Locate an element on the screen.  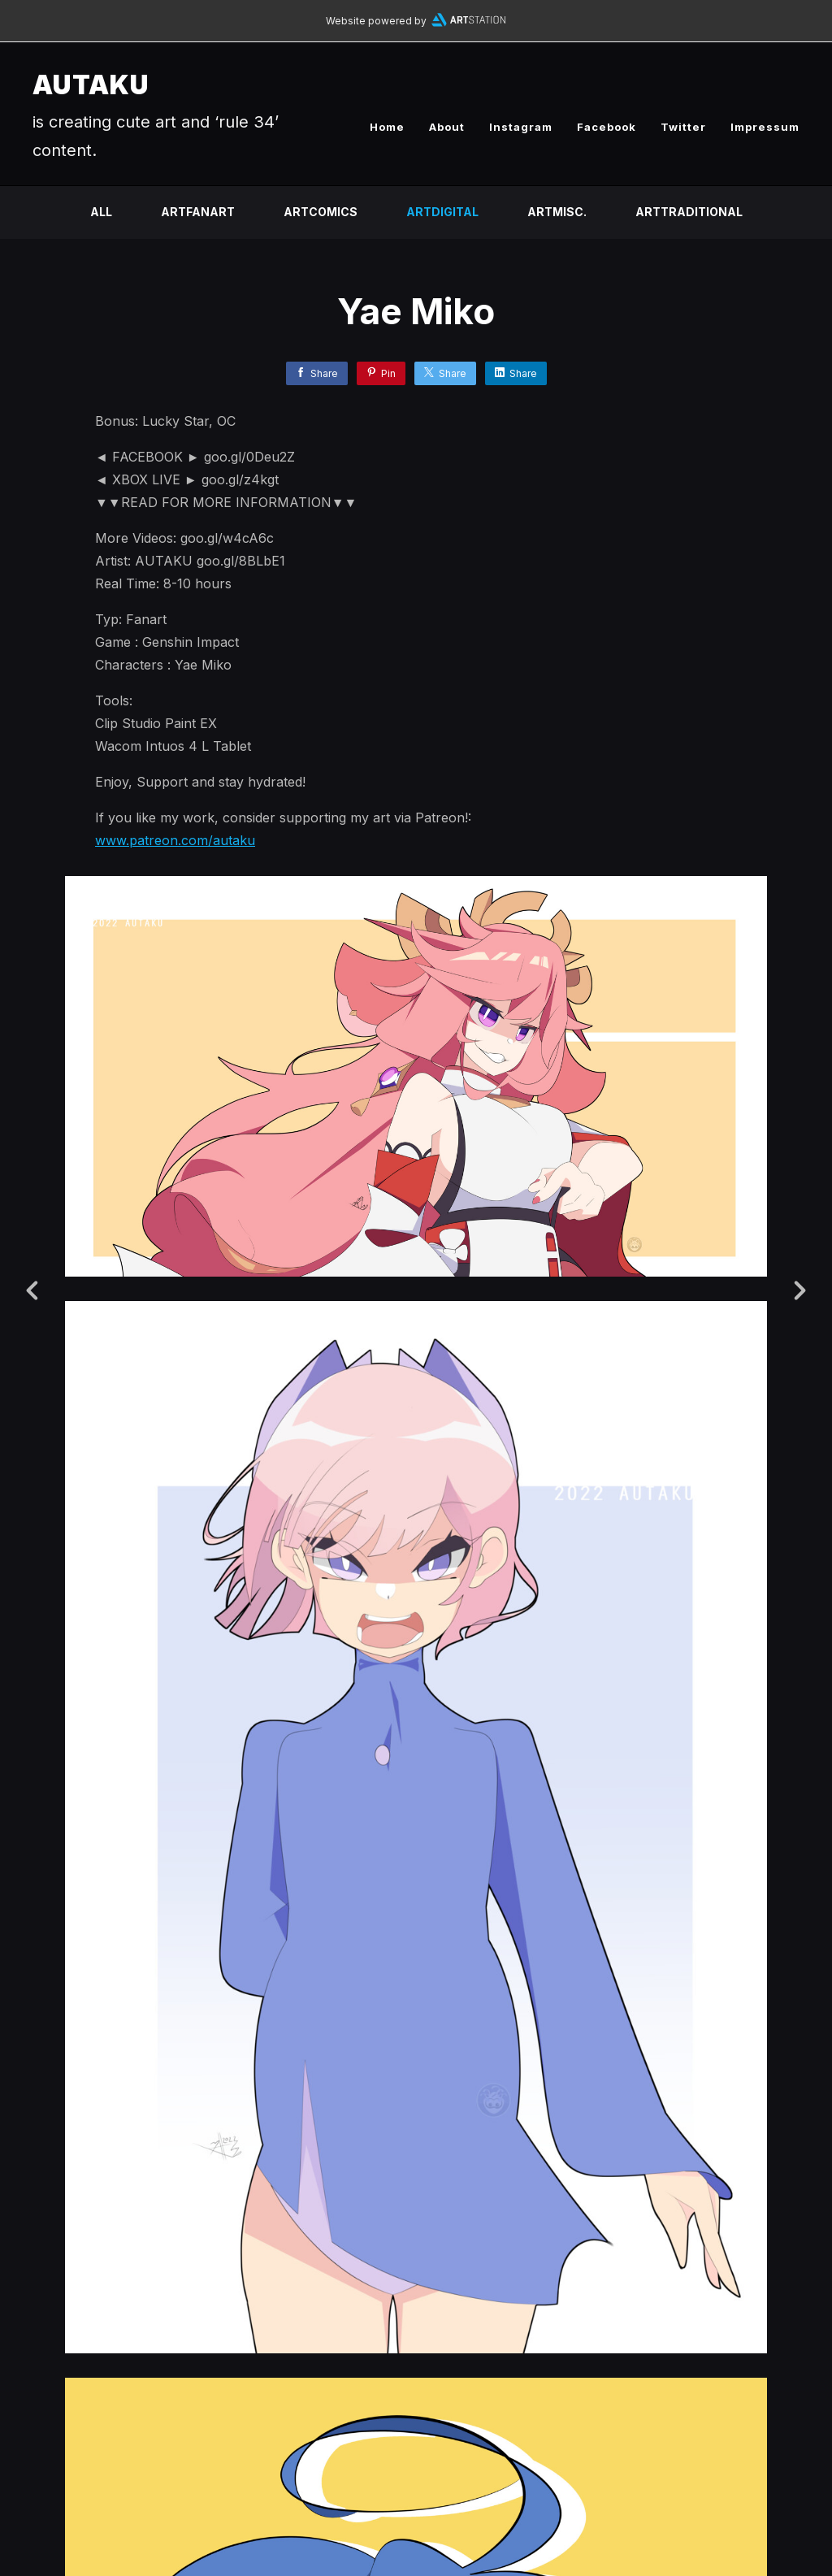
AUTAKU is located at coordinates (91, 85).